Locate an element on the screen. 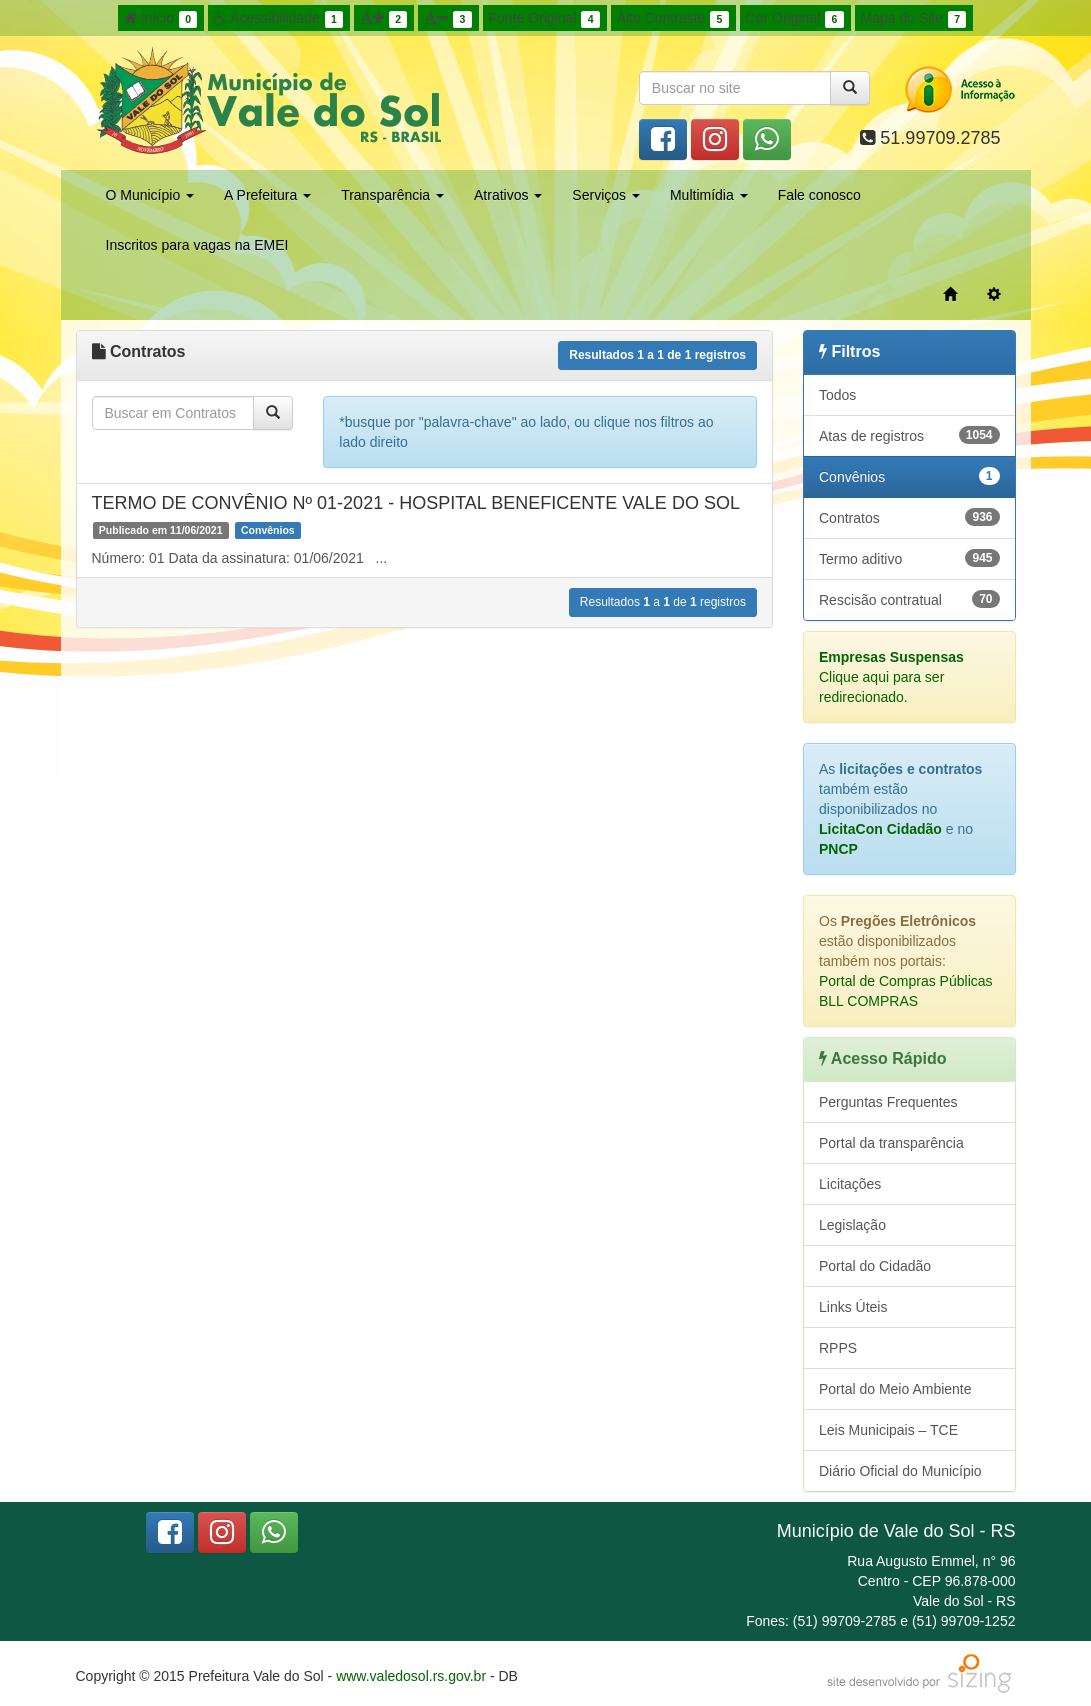 The width and height of the screenshot is (1091, 1706). Portal da transparência is located at coordinates (891, 1143).